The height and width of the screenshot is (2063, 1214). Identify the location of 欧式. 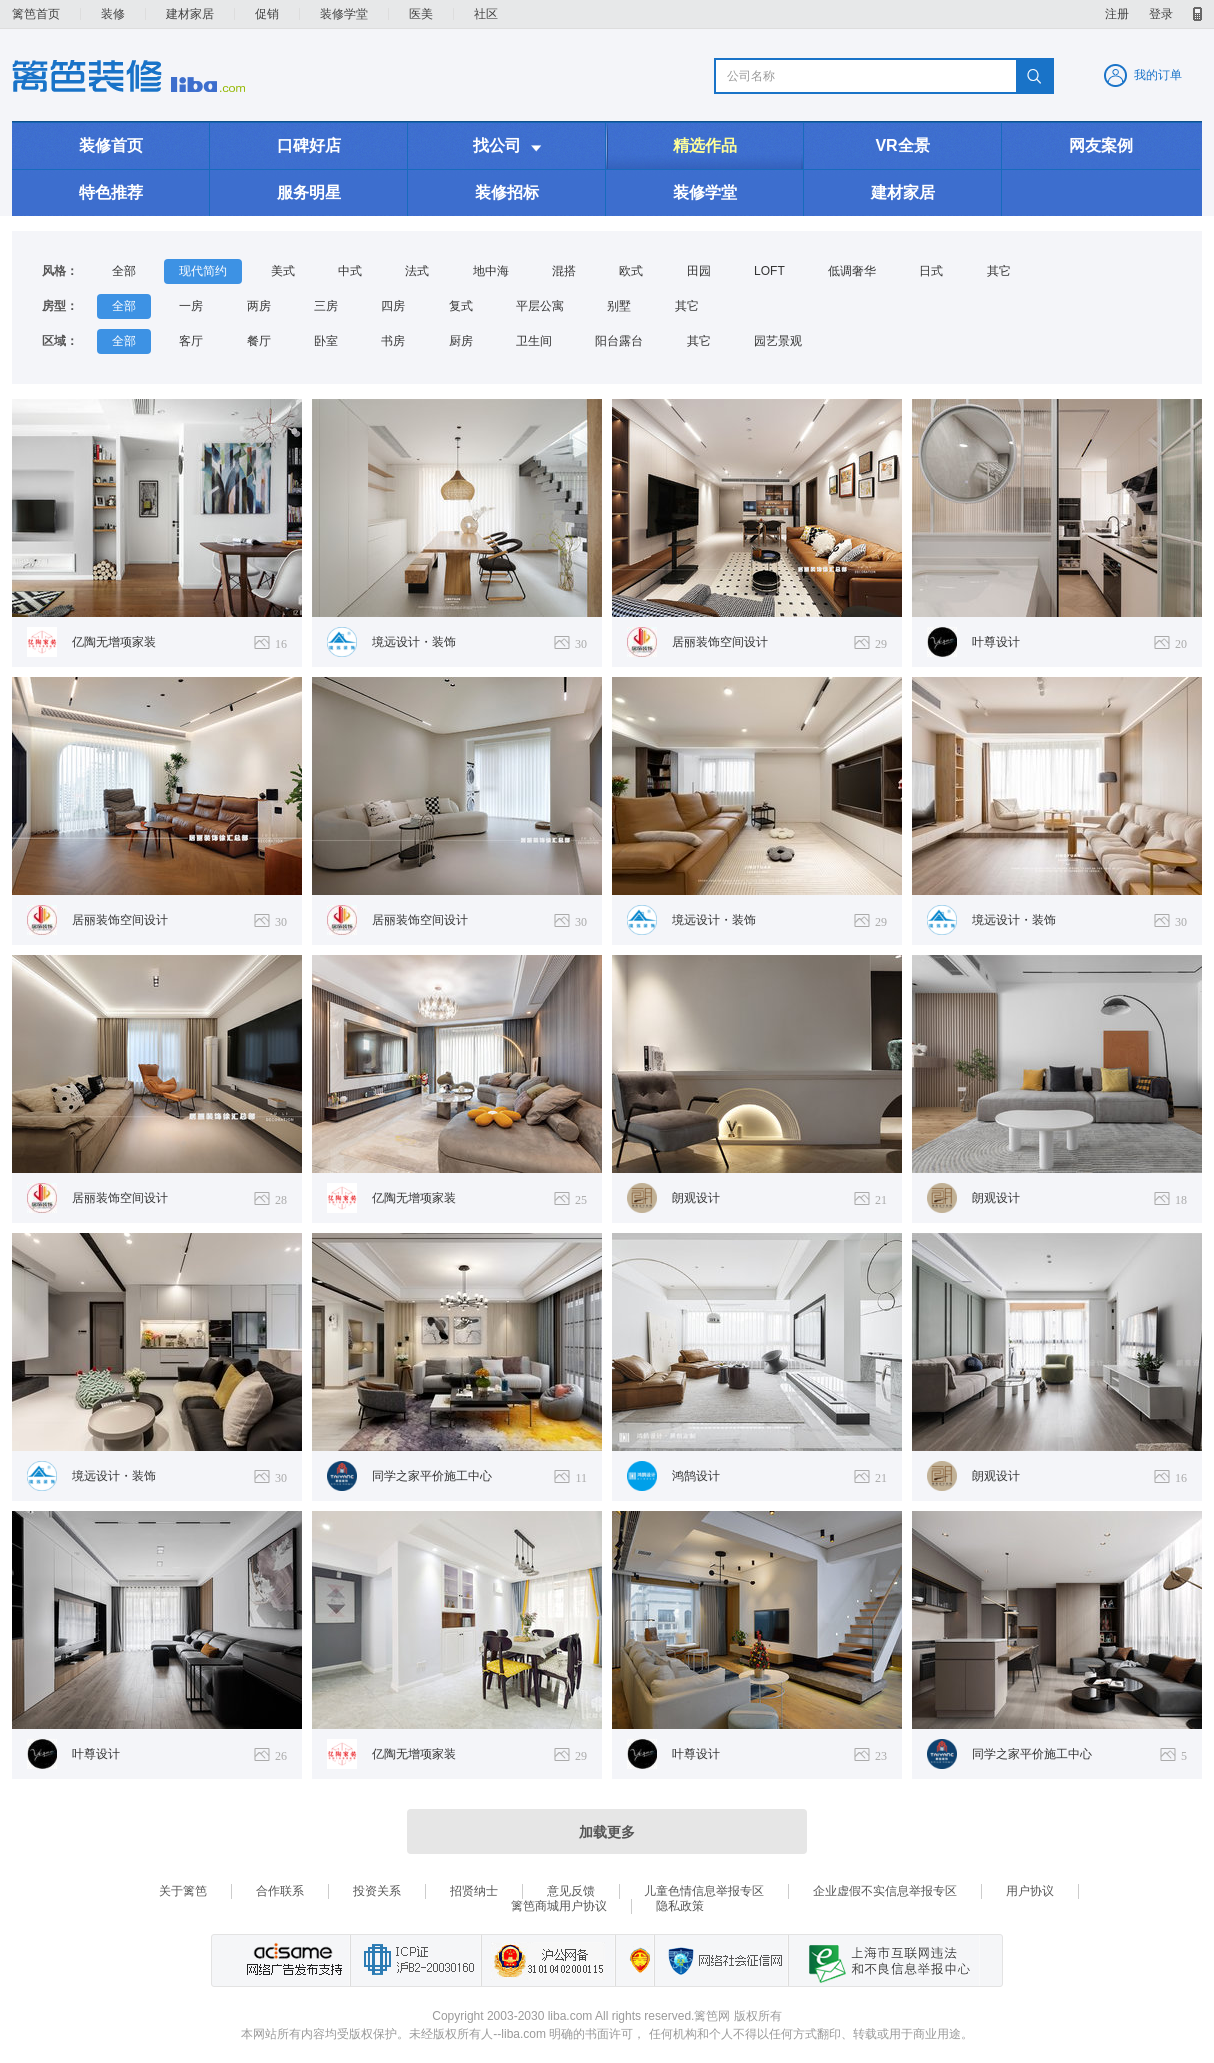
(631, 271).